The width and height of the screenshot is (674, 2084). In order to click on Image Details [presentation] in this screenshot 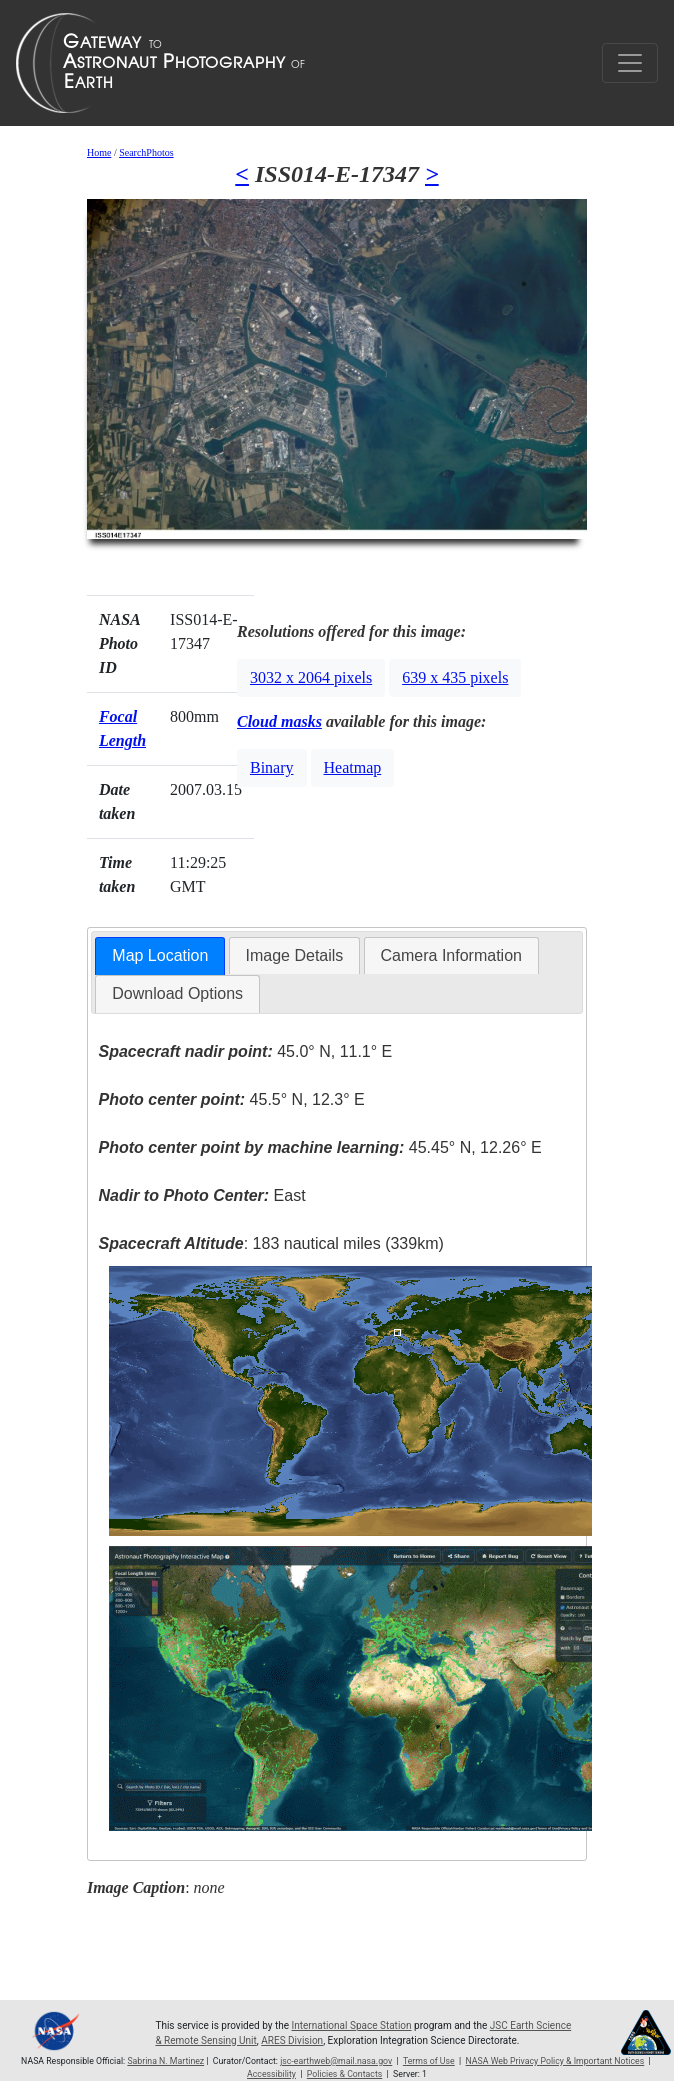, I will do `click(295, 955)`.